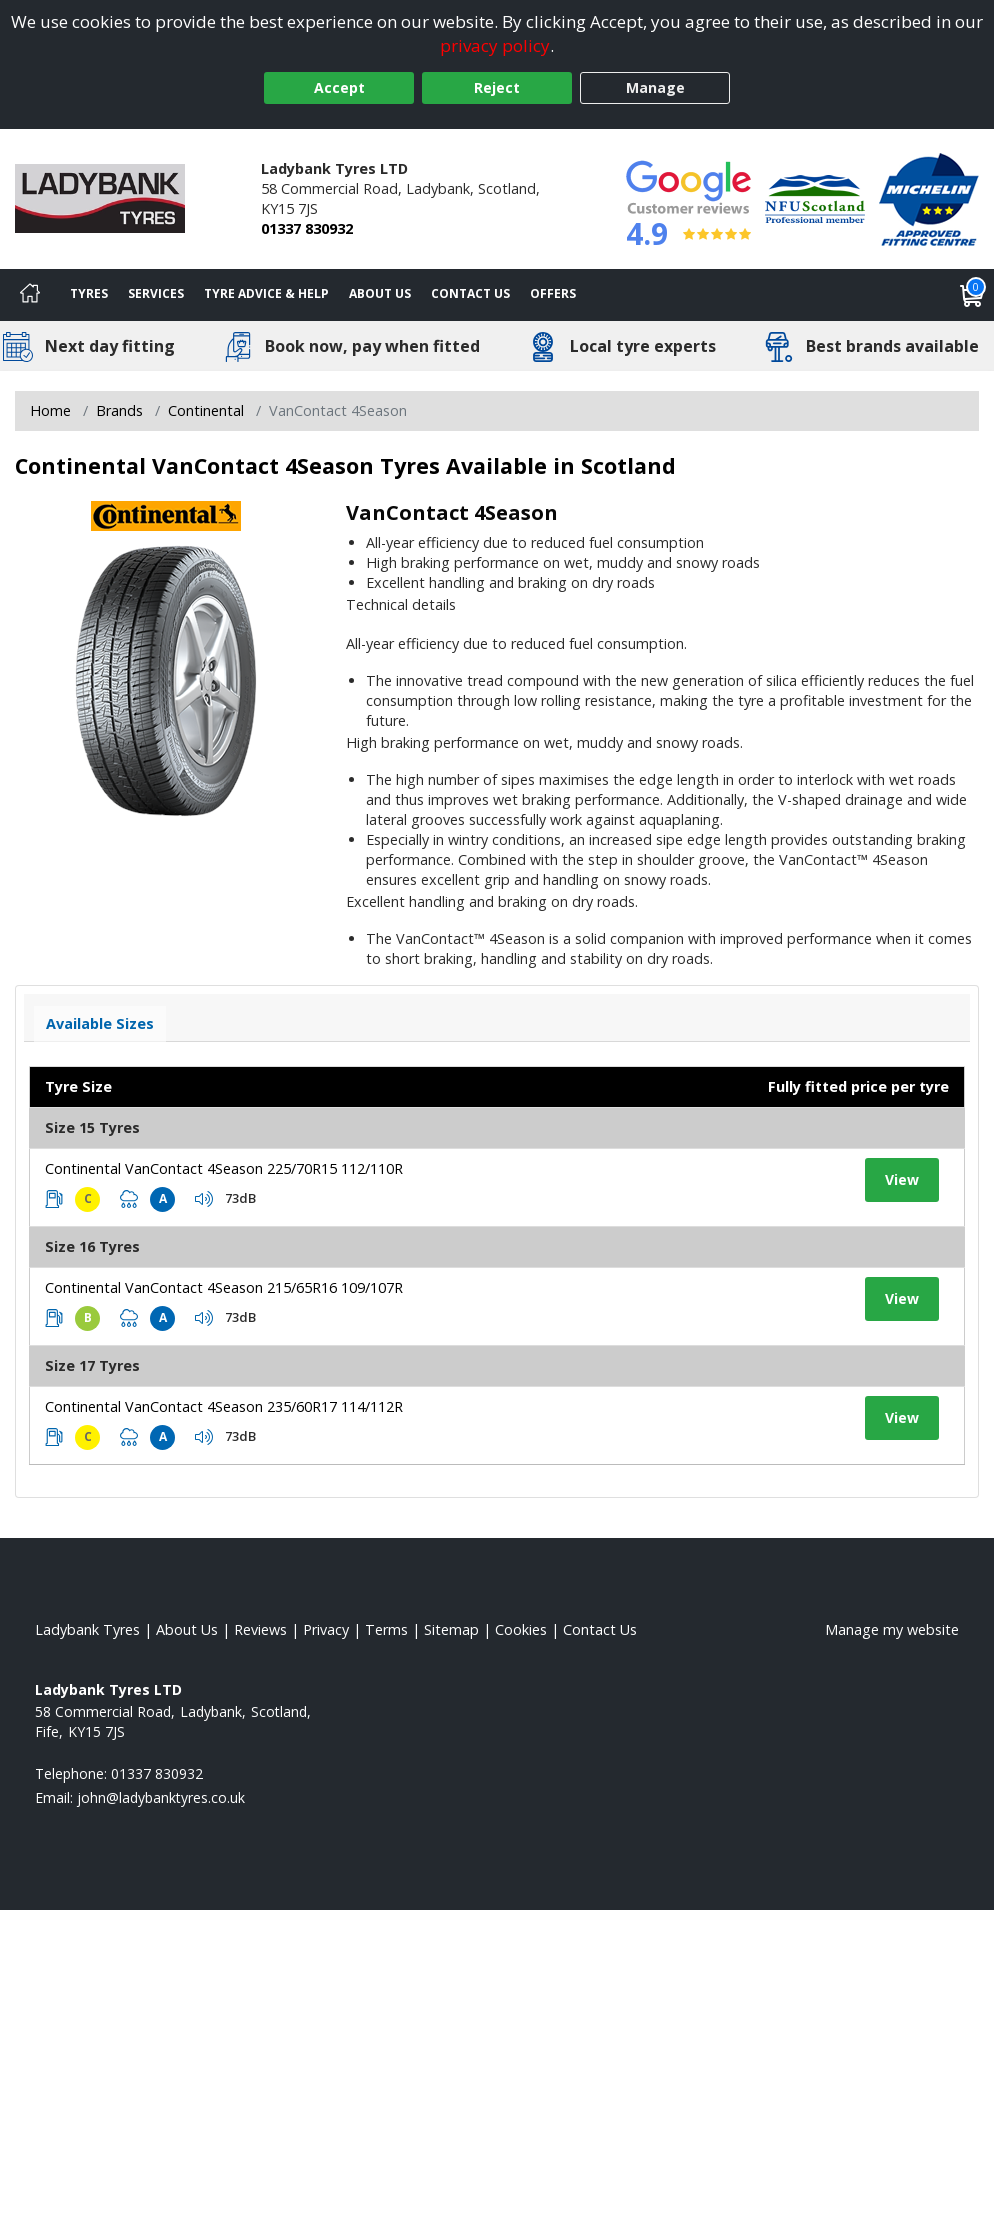 This screenshot has width=994, height=2214. I want to click on Ladybank Tyres [View Ladybank Home page], so click(87, 1629).